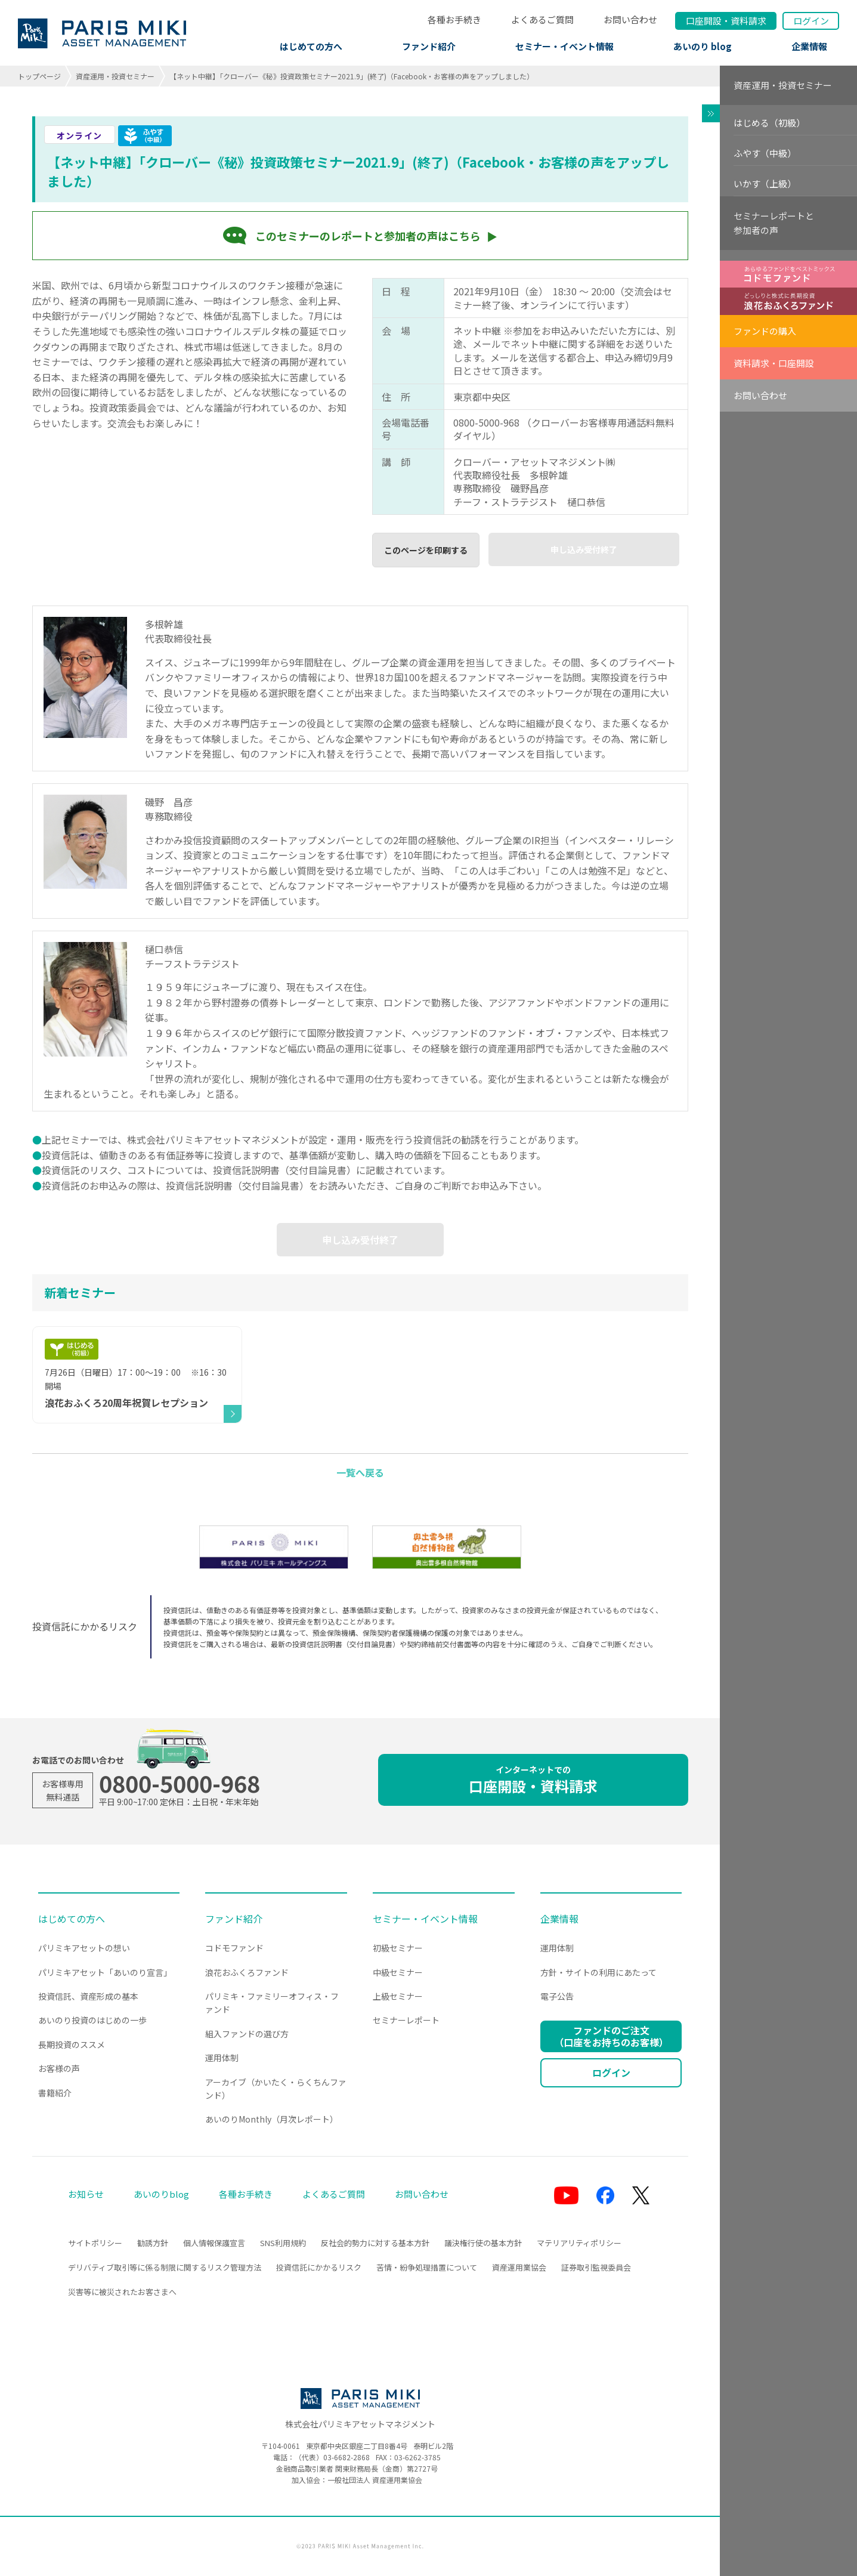 The width and height of the screenshot is (857, 2576). Describe the element at coordinates (765, 331) in the screenshot. I see `ファンドの購入` at that location.